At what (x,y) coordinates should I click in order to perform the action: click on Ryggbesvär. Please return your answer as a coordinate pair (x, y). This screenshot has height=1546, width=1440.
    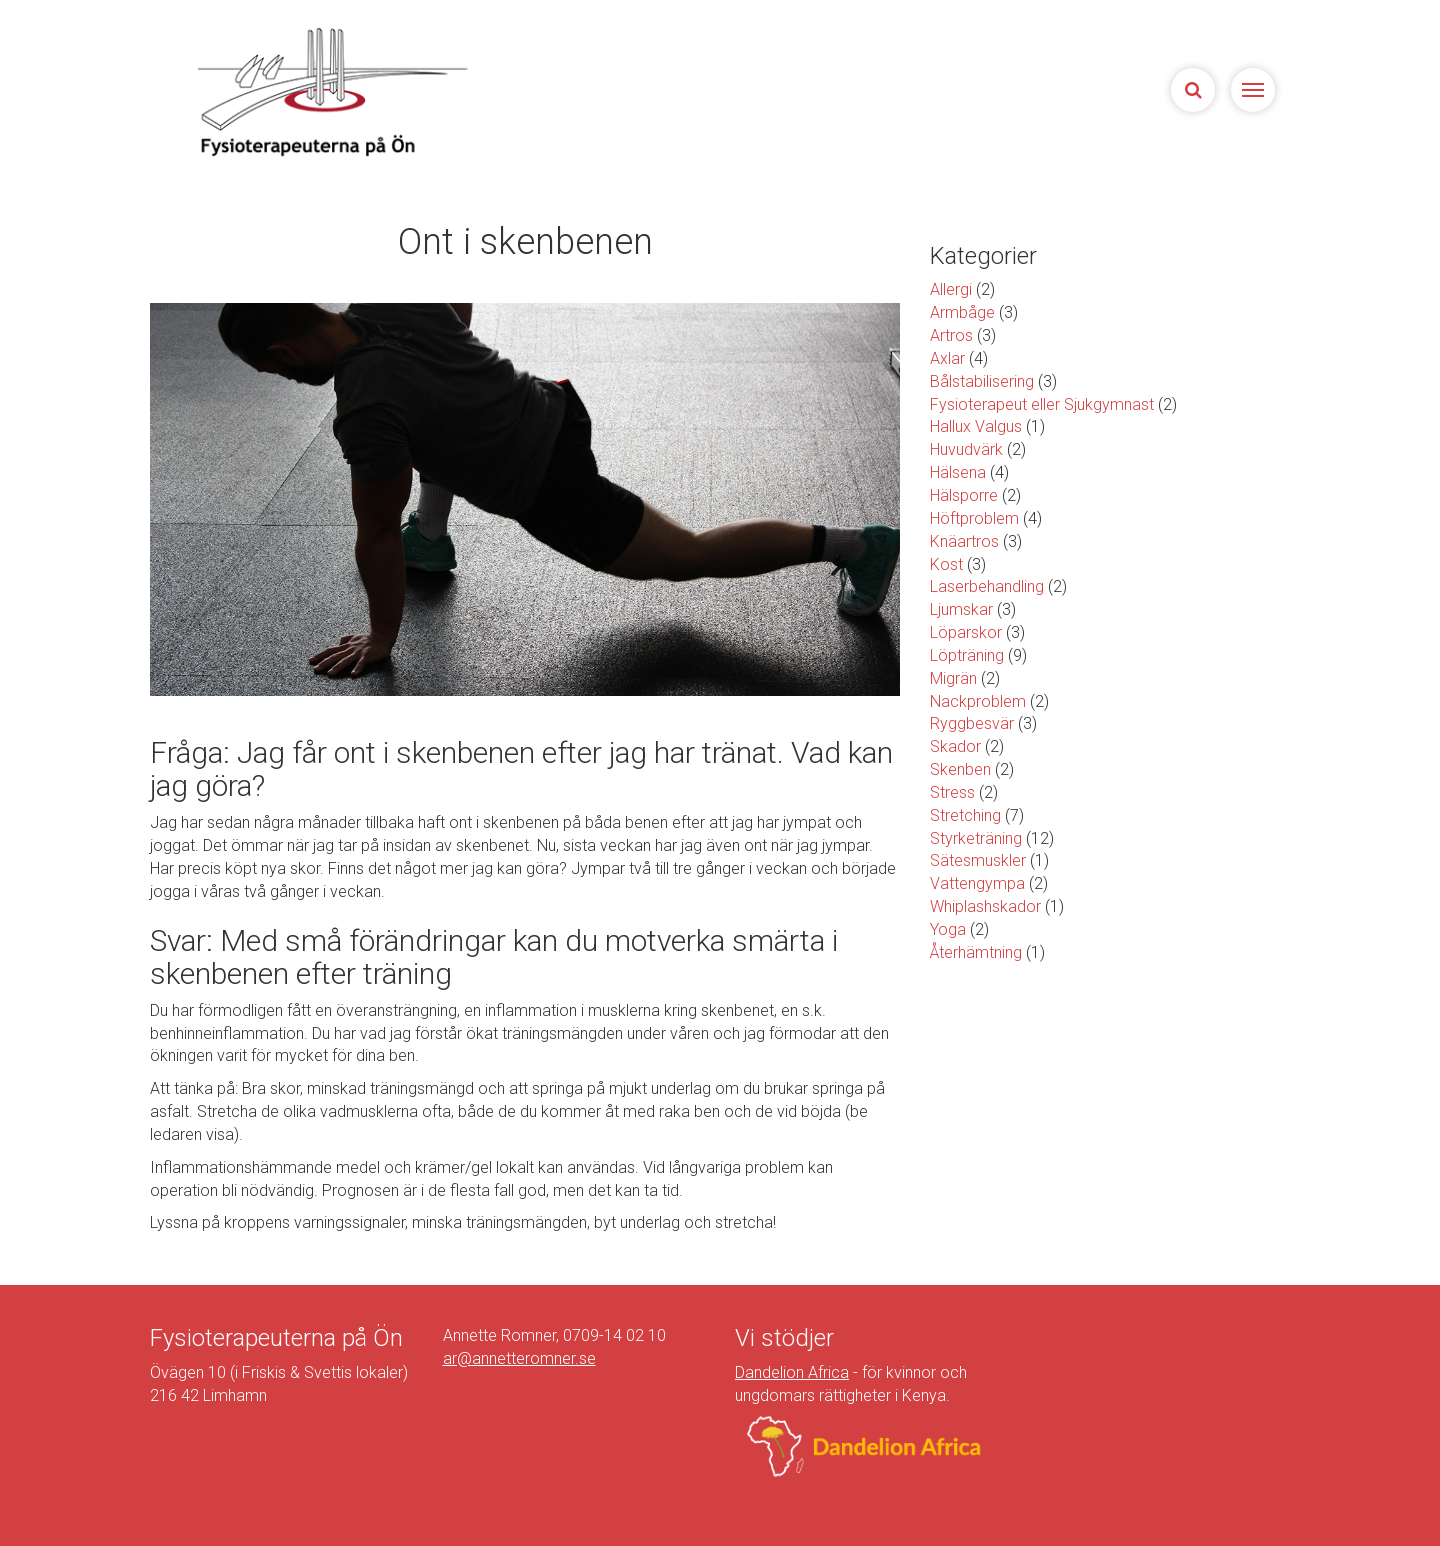
    Looking at the image, I should click on (972, 723).